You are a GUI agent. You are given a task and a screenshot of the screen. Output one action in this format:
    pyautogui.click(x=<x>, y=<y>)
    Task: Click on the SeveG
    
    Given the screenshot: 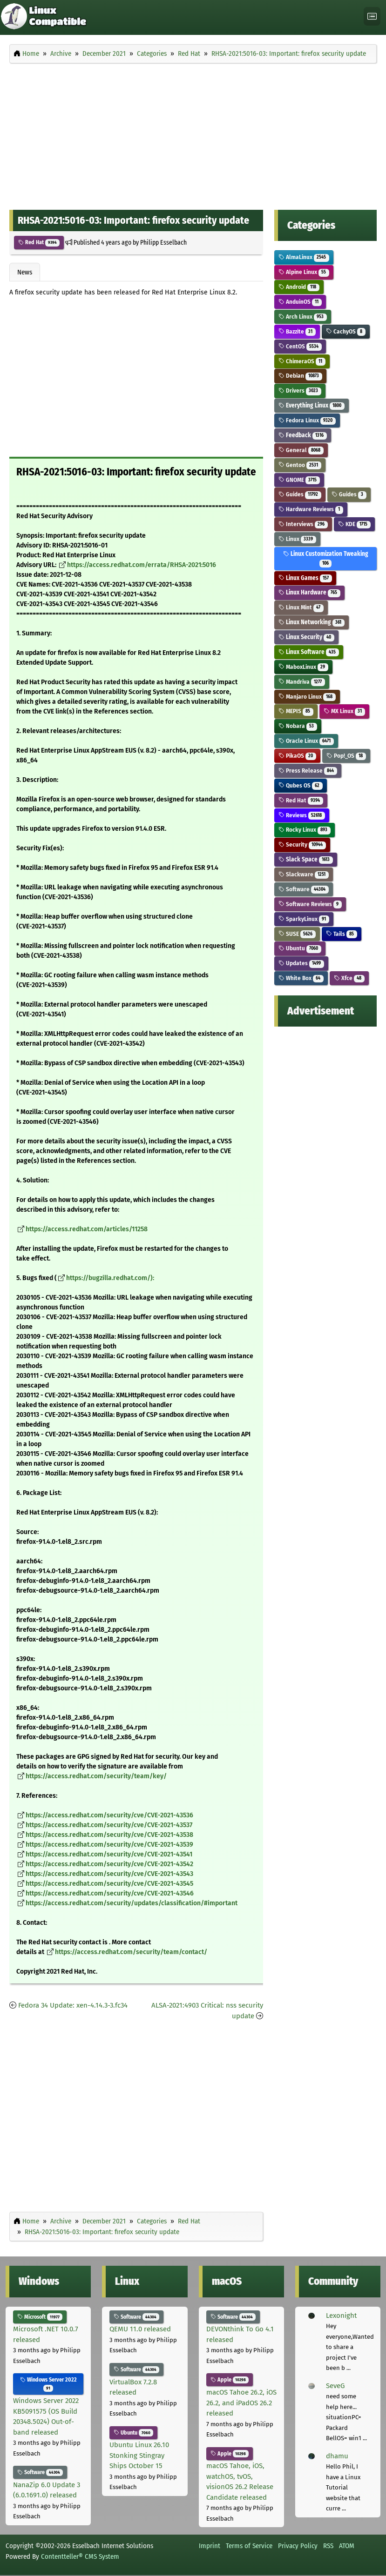 What is the action you would take?
    pyautogui.click(x=335, y=2386)
    